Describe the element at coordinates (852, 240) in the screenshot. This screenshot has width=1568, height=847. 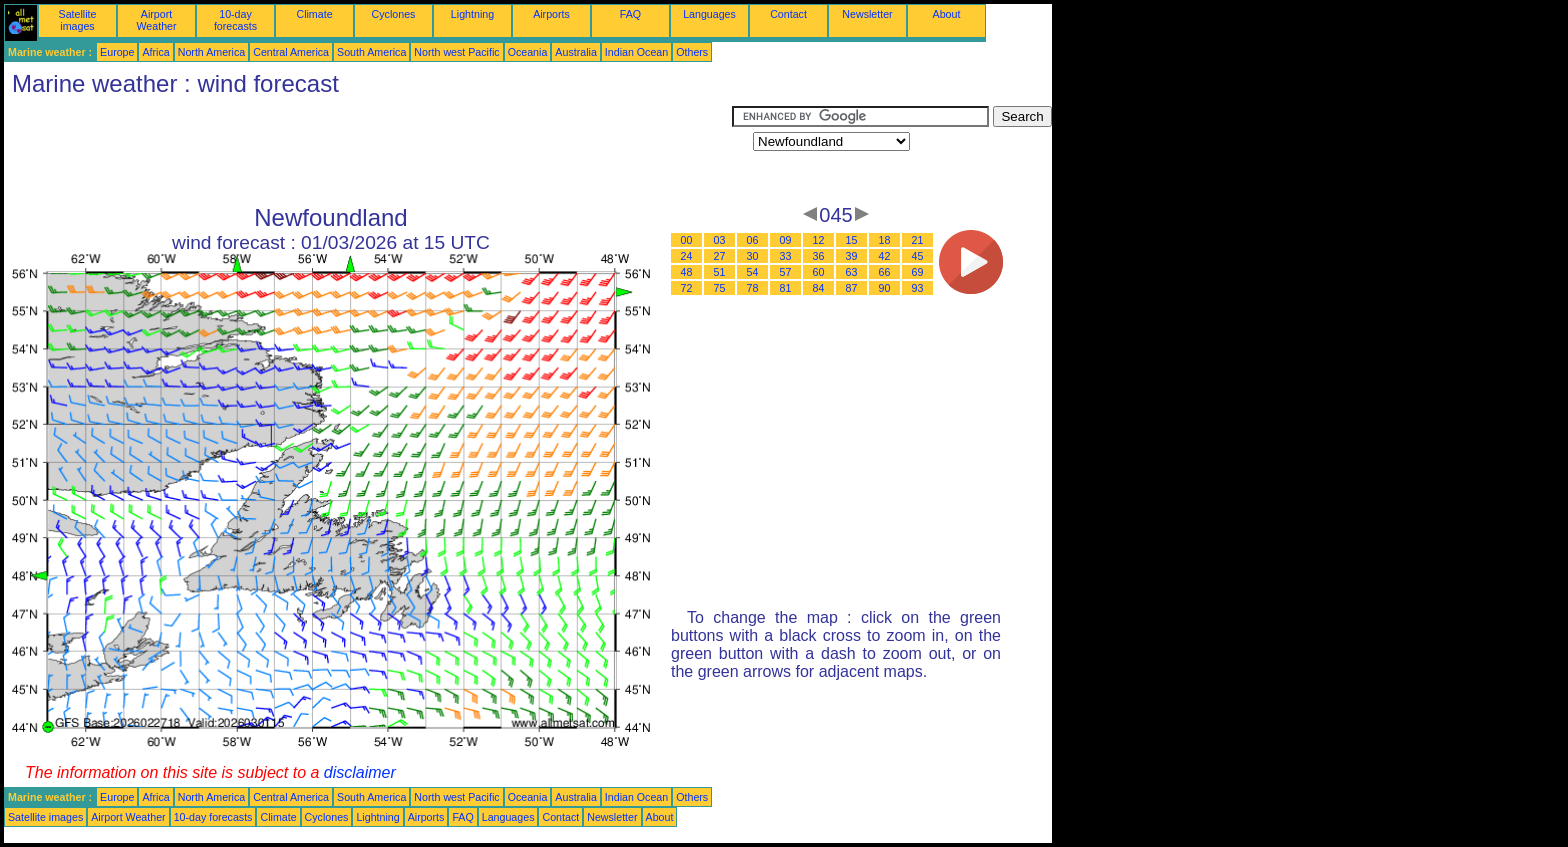
I see `15` at that location.